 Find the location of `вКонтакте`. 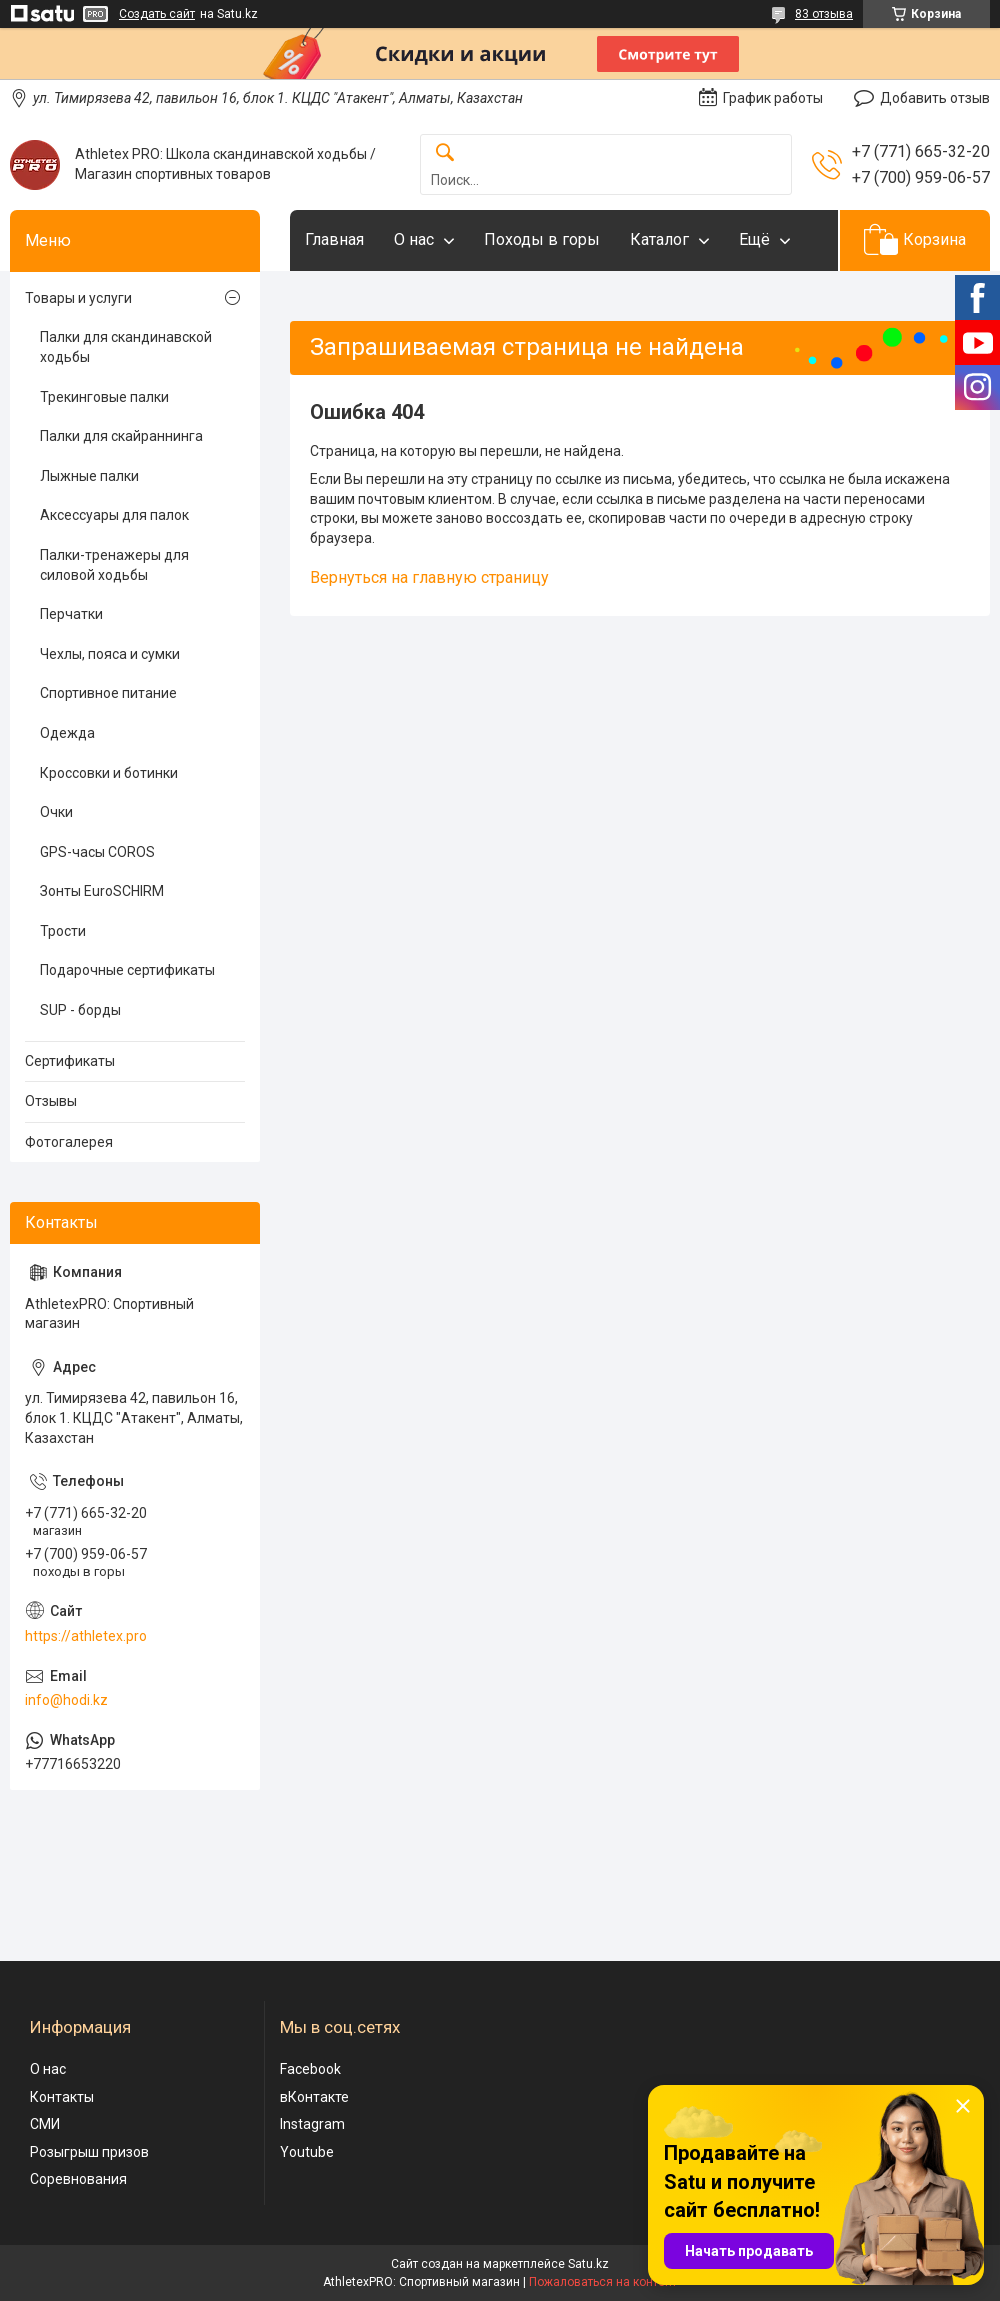

вКонтакте is located at coordinates (314, 2097).